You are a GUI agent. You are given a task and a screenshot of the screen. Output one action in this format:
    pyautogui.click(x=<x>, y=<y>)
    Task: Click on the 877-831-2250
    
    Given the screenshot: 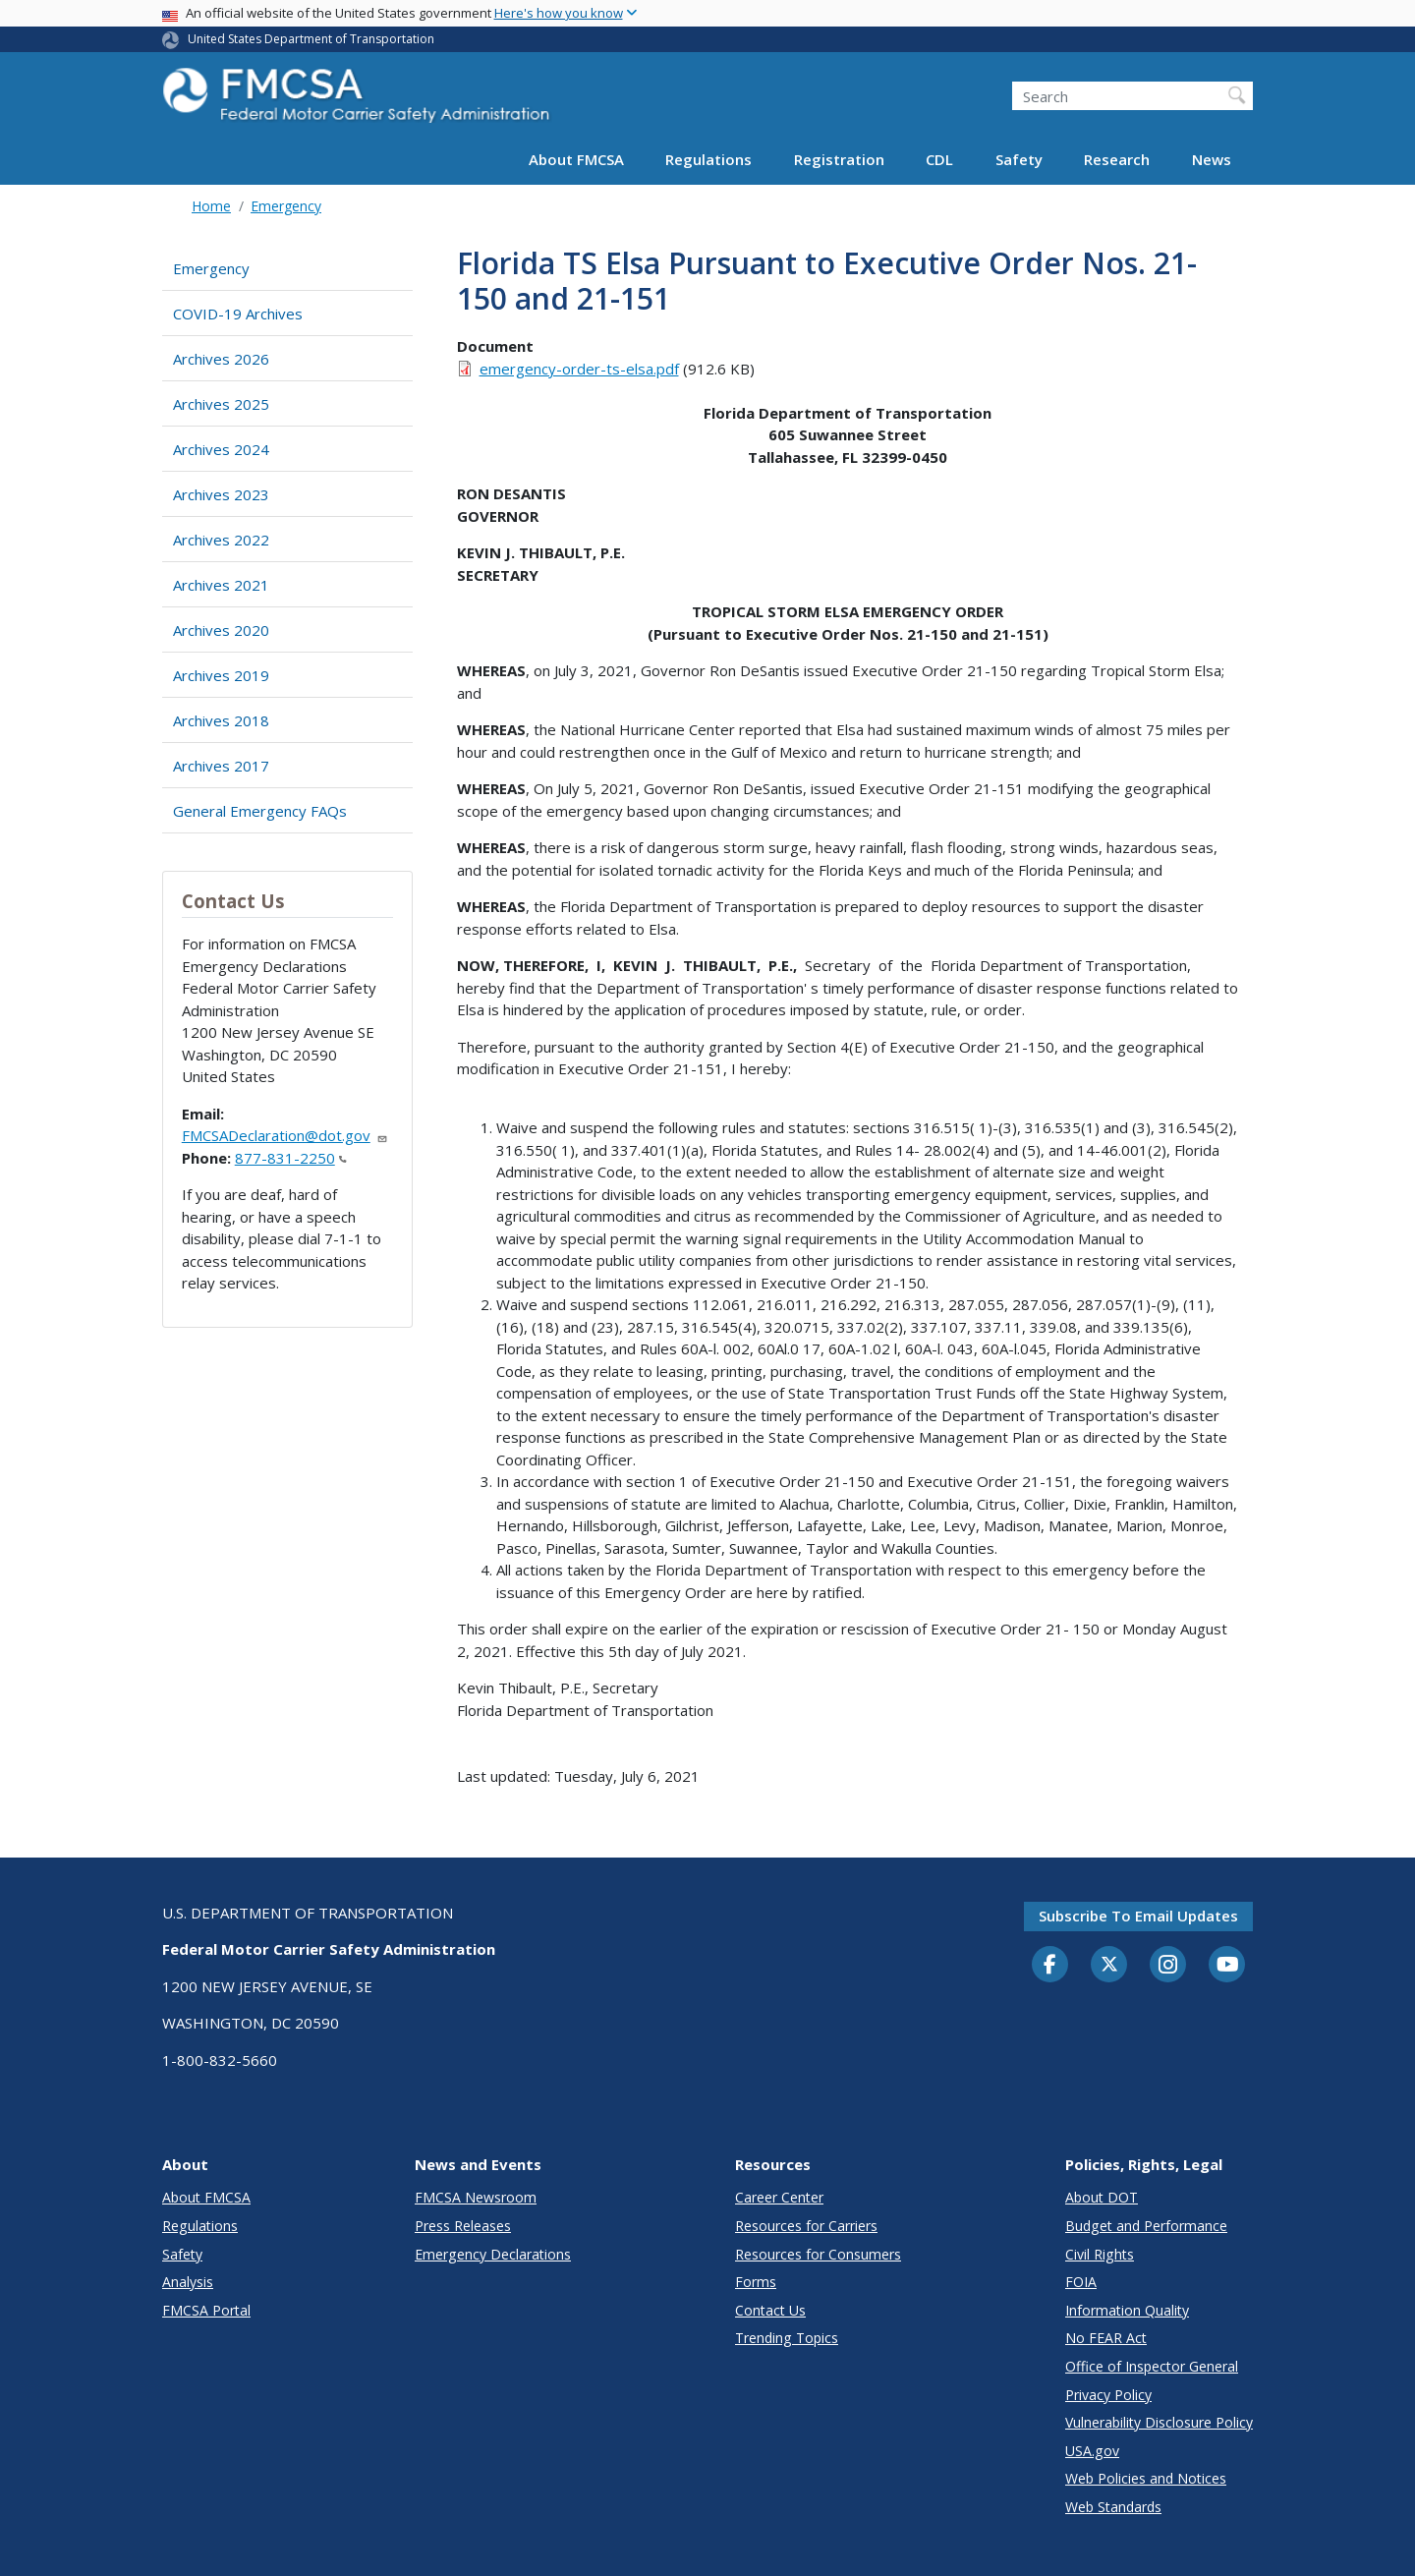 What is the action you would take?
    pyautogui.click(x=291, y=1158)
    